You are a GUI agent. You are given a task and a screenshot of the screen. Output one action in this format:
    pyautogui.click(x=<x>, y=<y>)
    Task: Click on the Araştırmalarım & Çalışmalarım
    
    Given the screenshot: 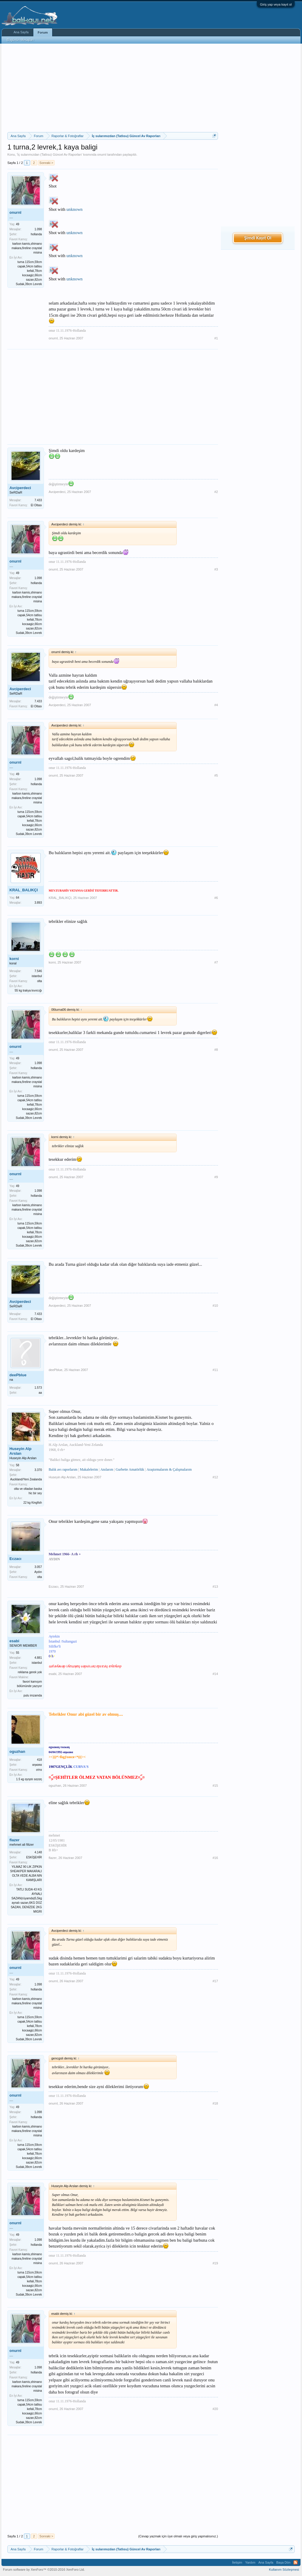 What is the action you would take?
    pyautogui.click(x=169, y=1469)
    